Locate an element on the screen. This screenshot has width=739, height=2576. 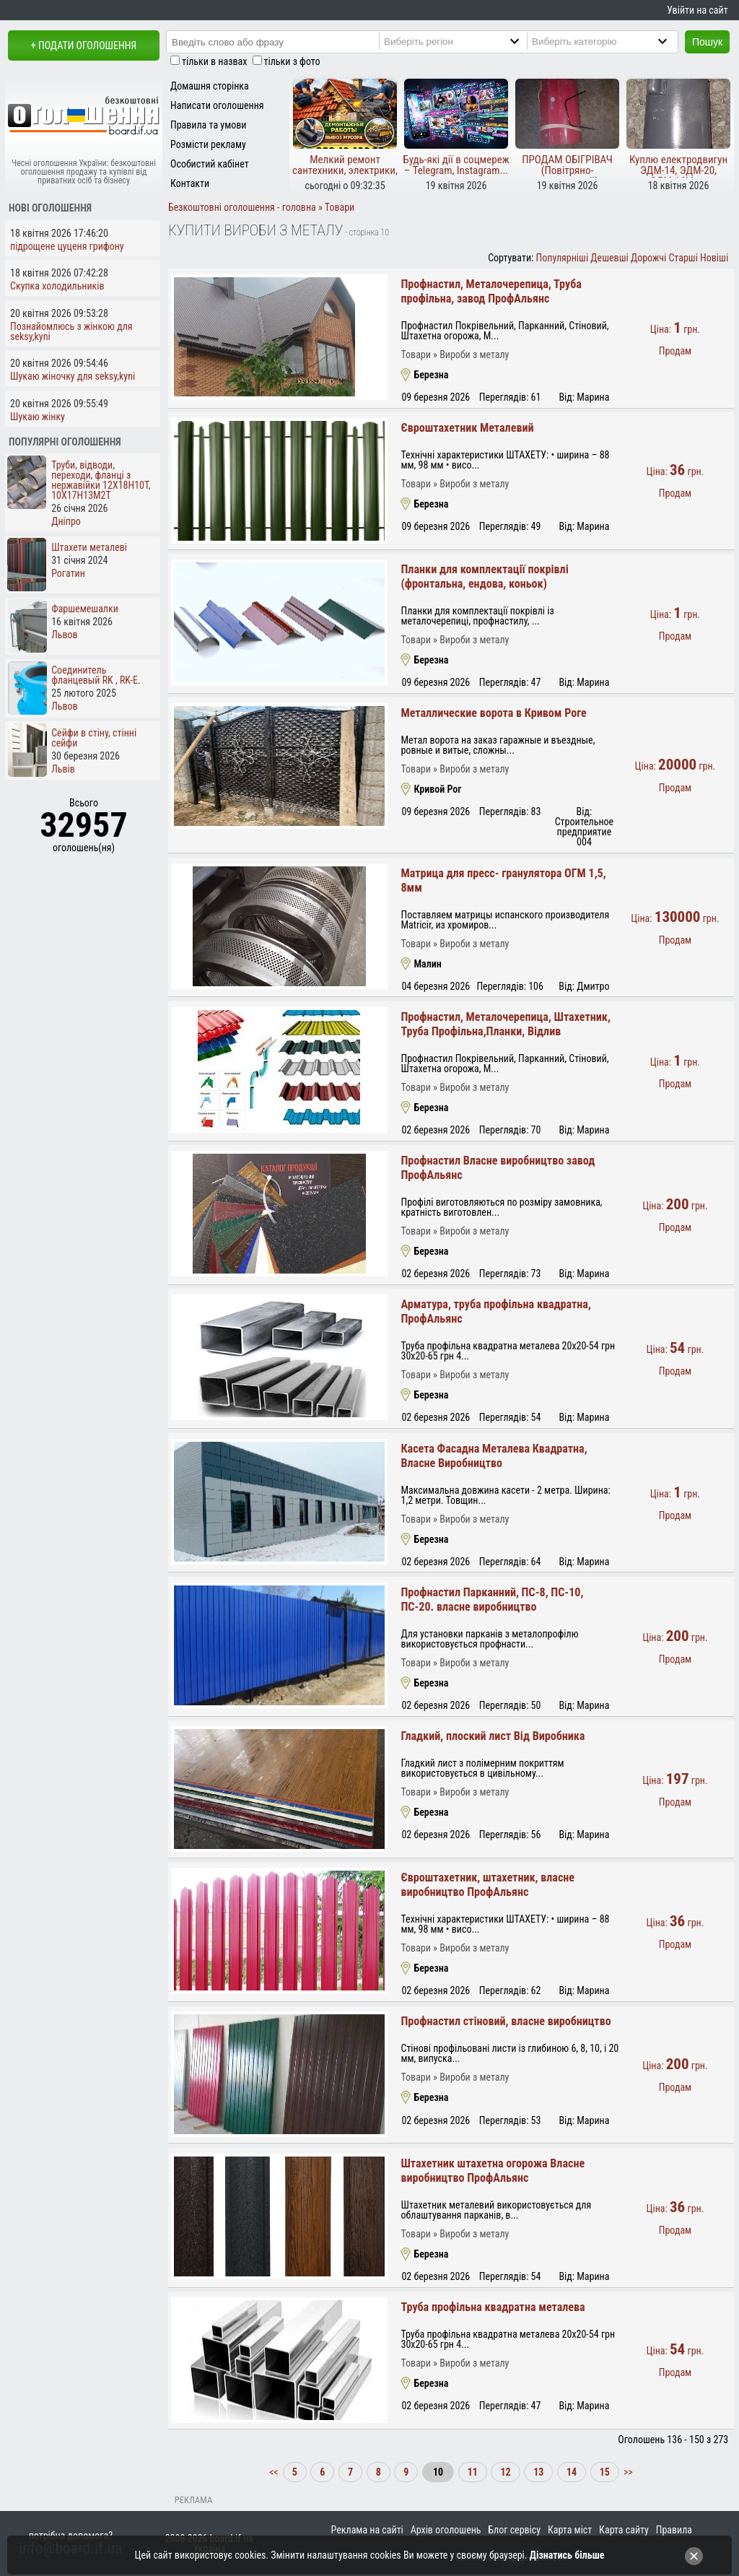
Пошук is located at coordinates (707, 42).